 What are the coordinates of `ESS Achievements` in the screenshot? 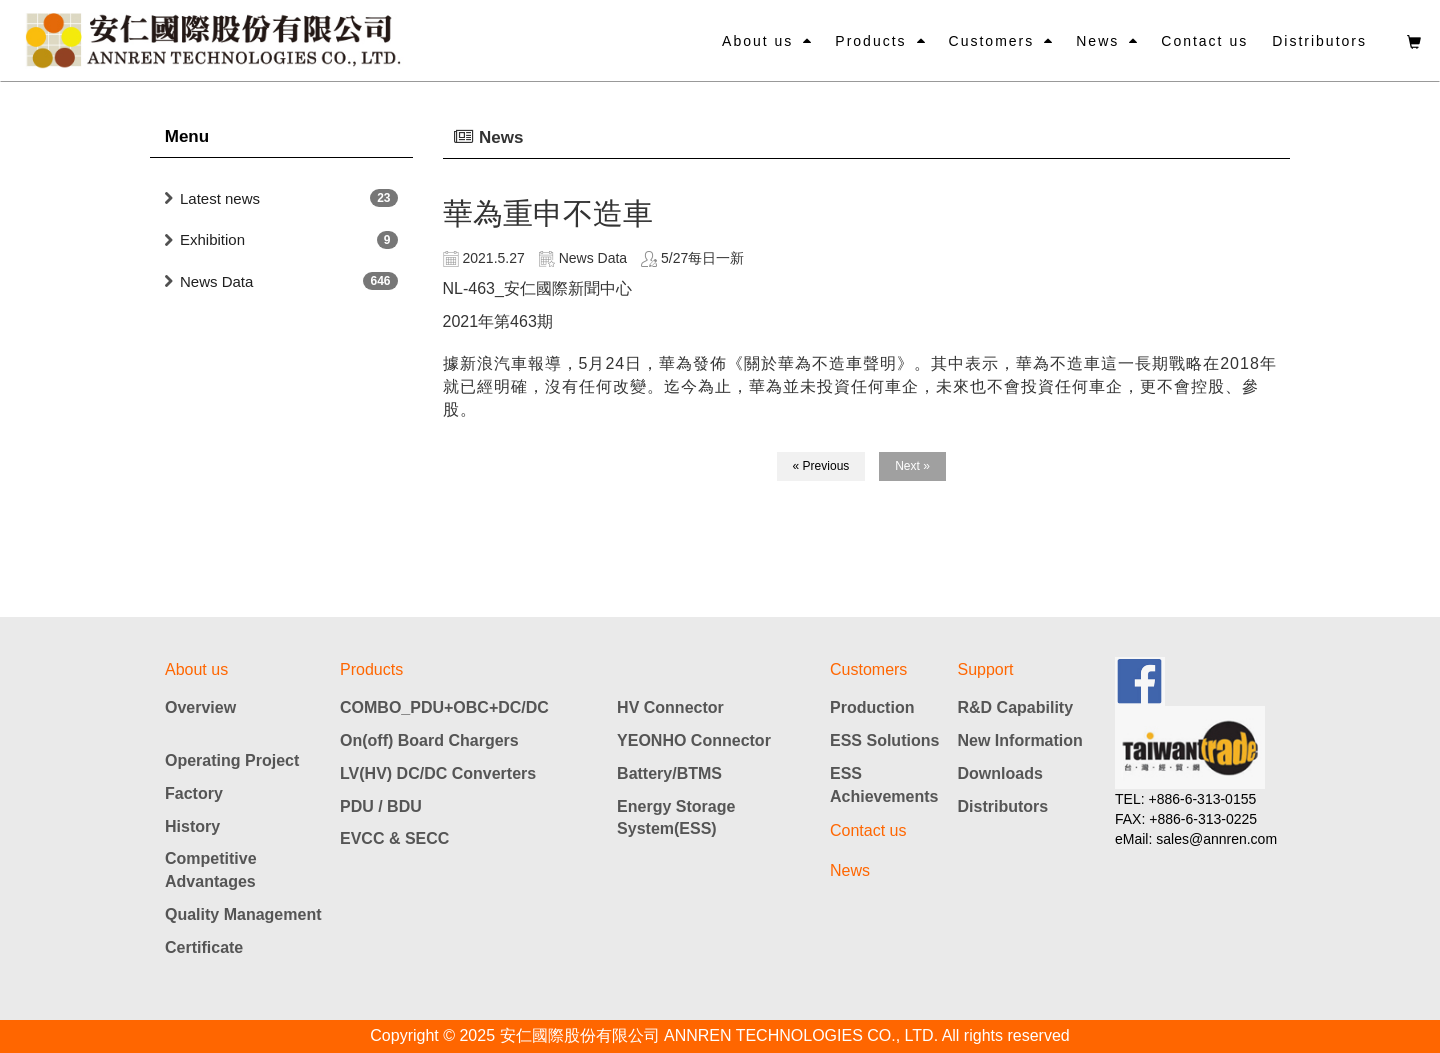 It's located at (884, 785).